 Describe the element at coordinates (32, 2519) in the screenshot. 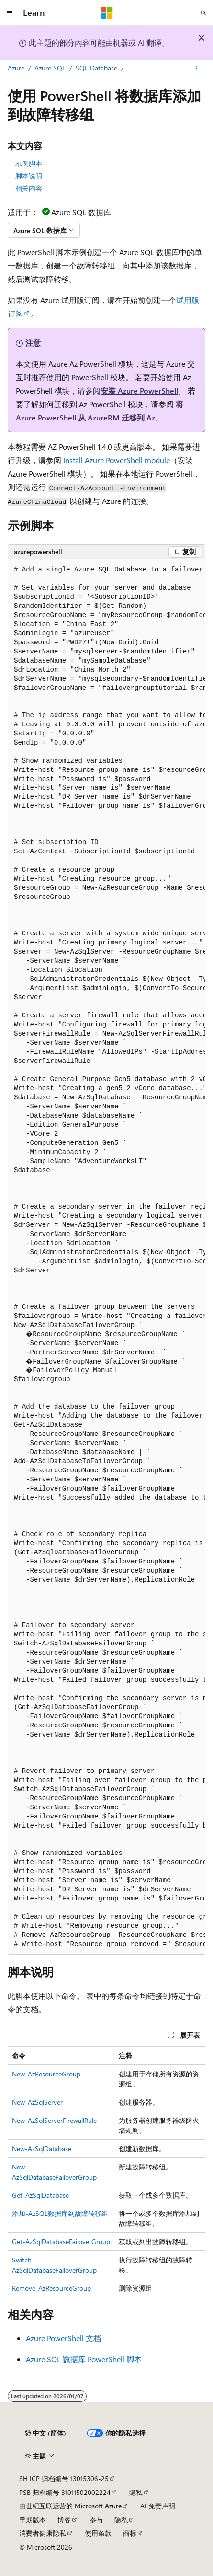

I see `早期版本` at that location.